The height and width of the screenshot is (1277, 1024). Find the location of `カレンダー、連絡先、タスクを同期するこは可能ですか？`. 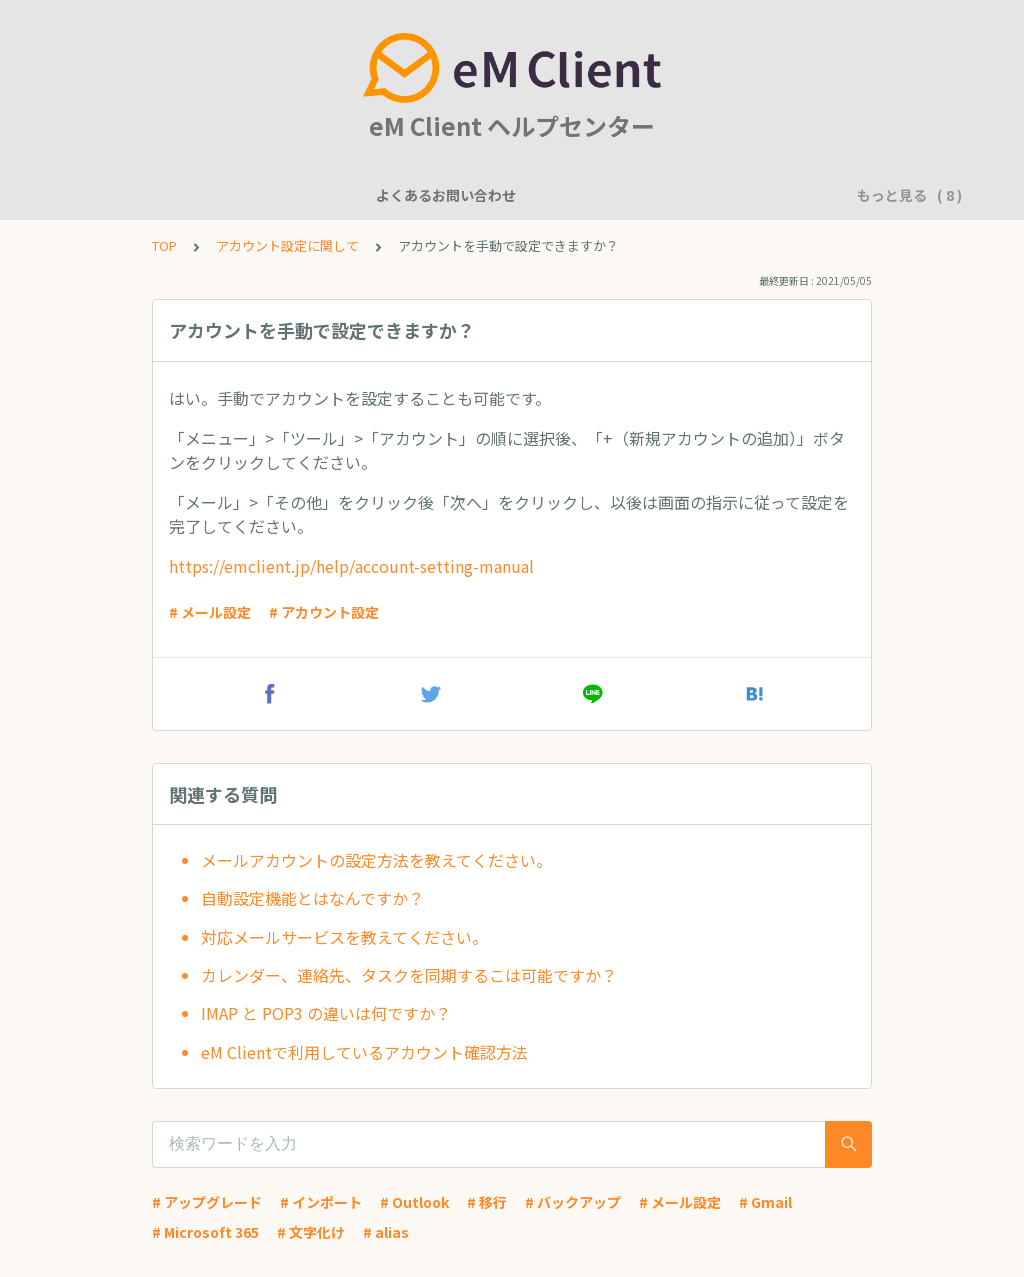

カレンダー、連絡先、タスクを同期するこは可能ですか？ is located at coordinates (409, 975).